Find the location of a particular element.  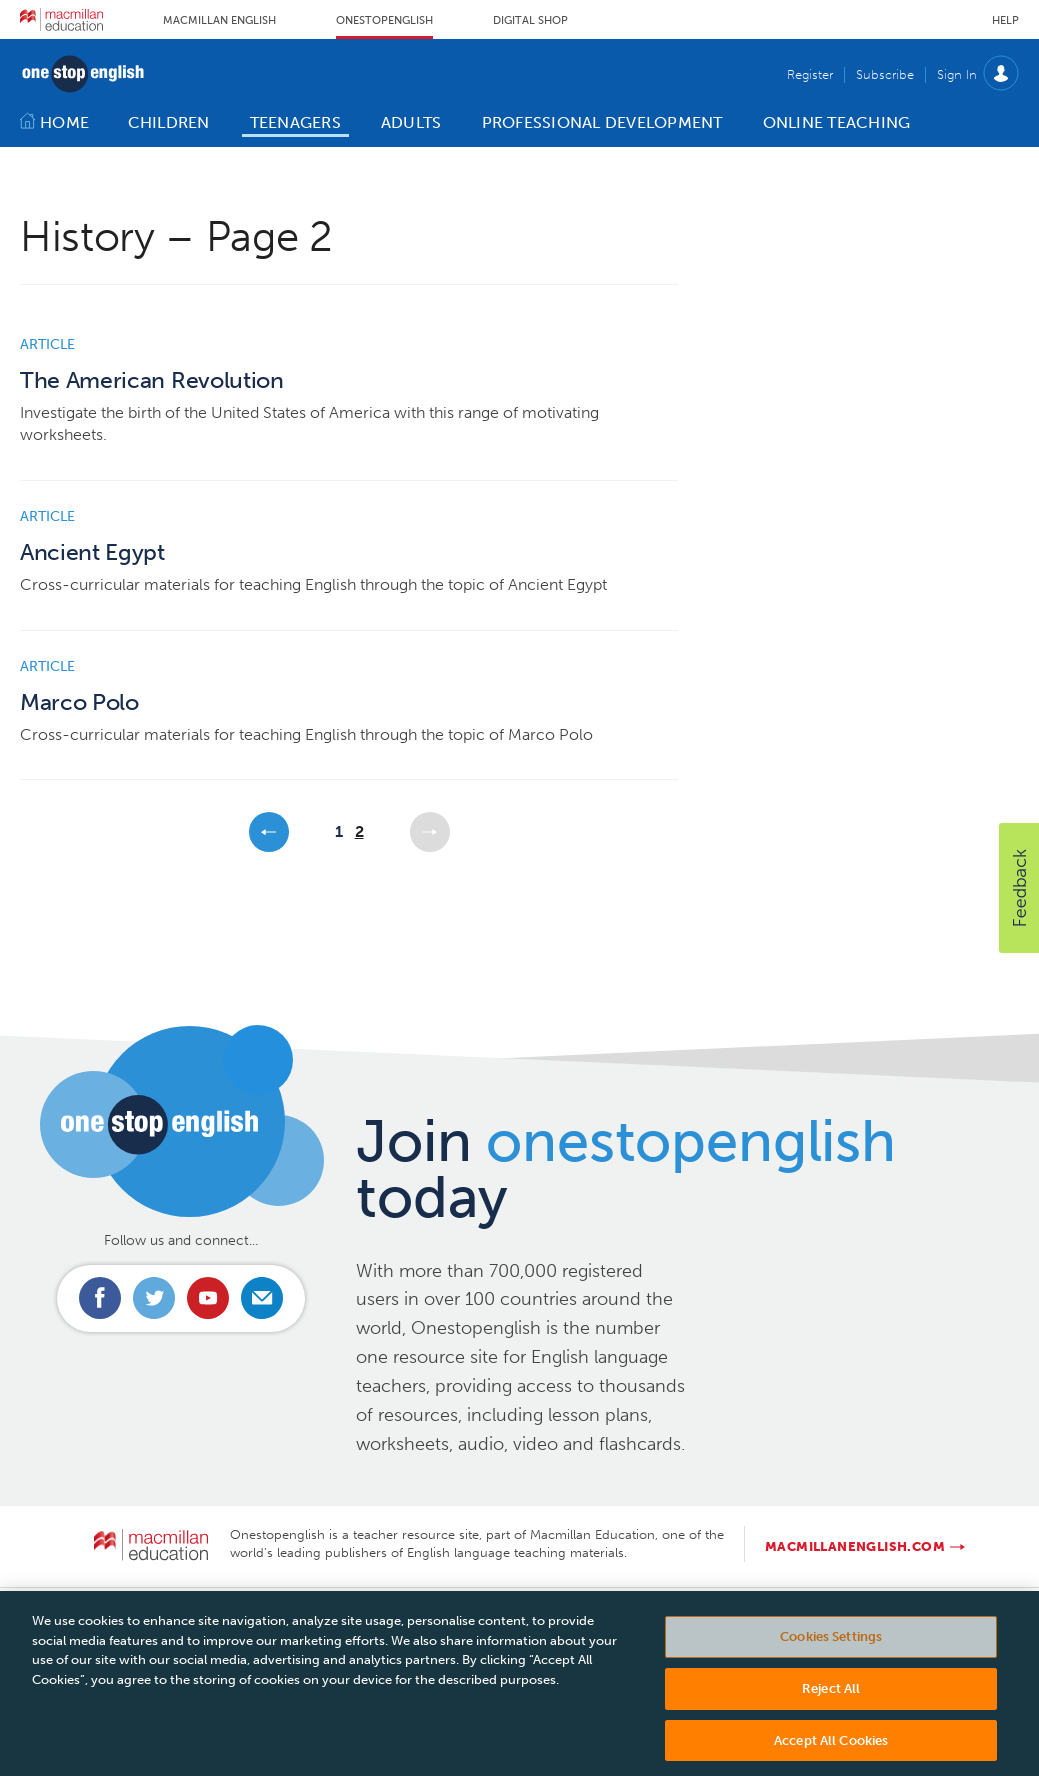

Connect with us on Facebook is located at coordinates (100, 1298).